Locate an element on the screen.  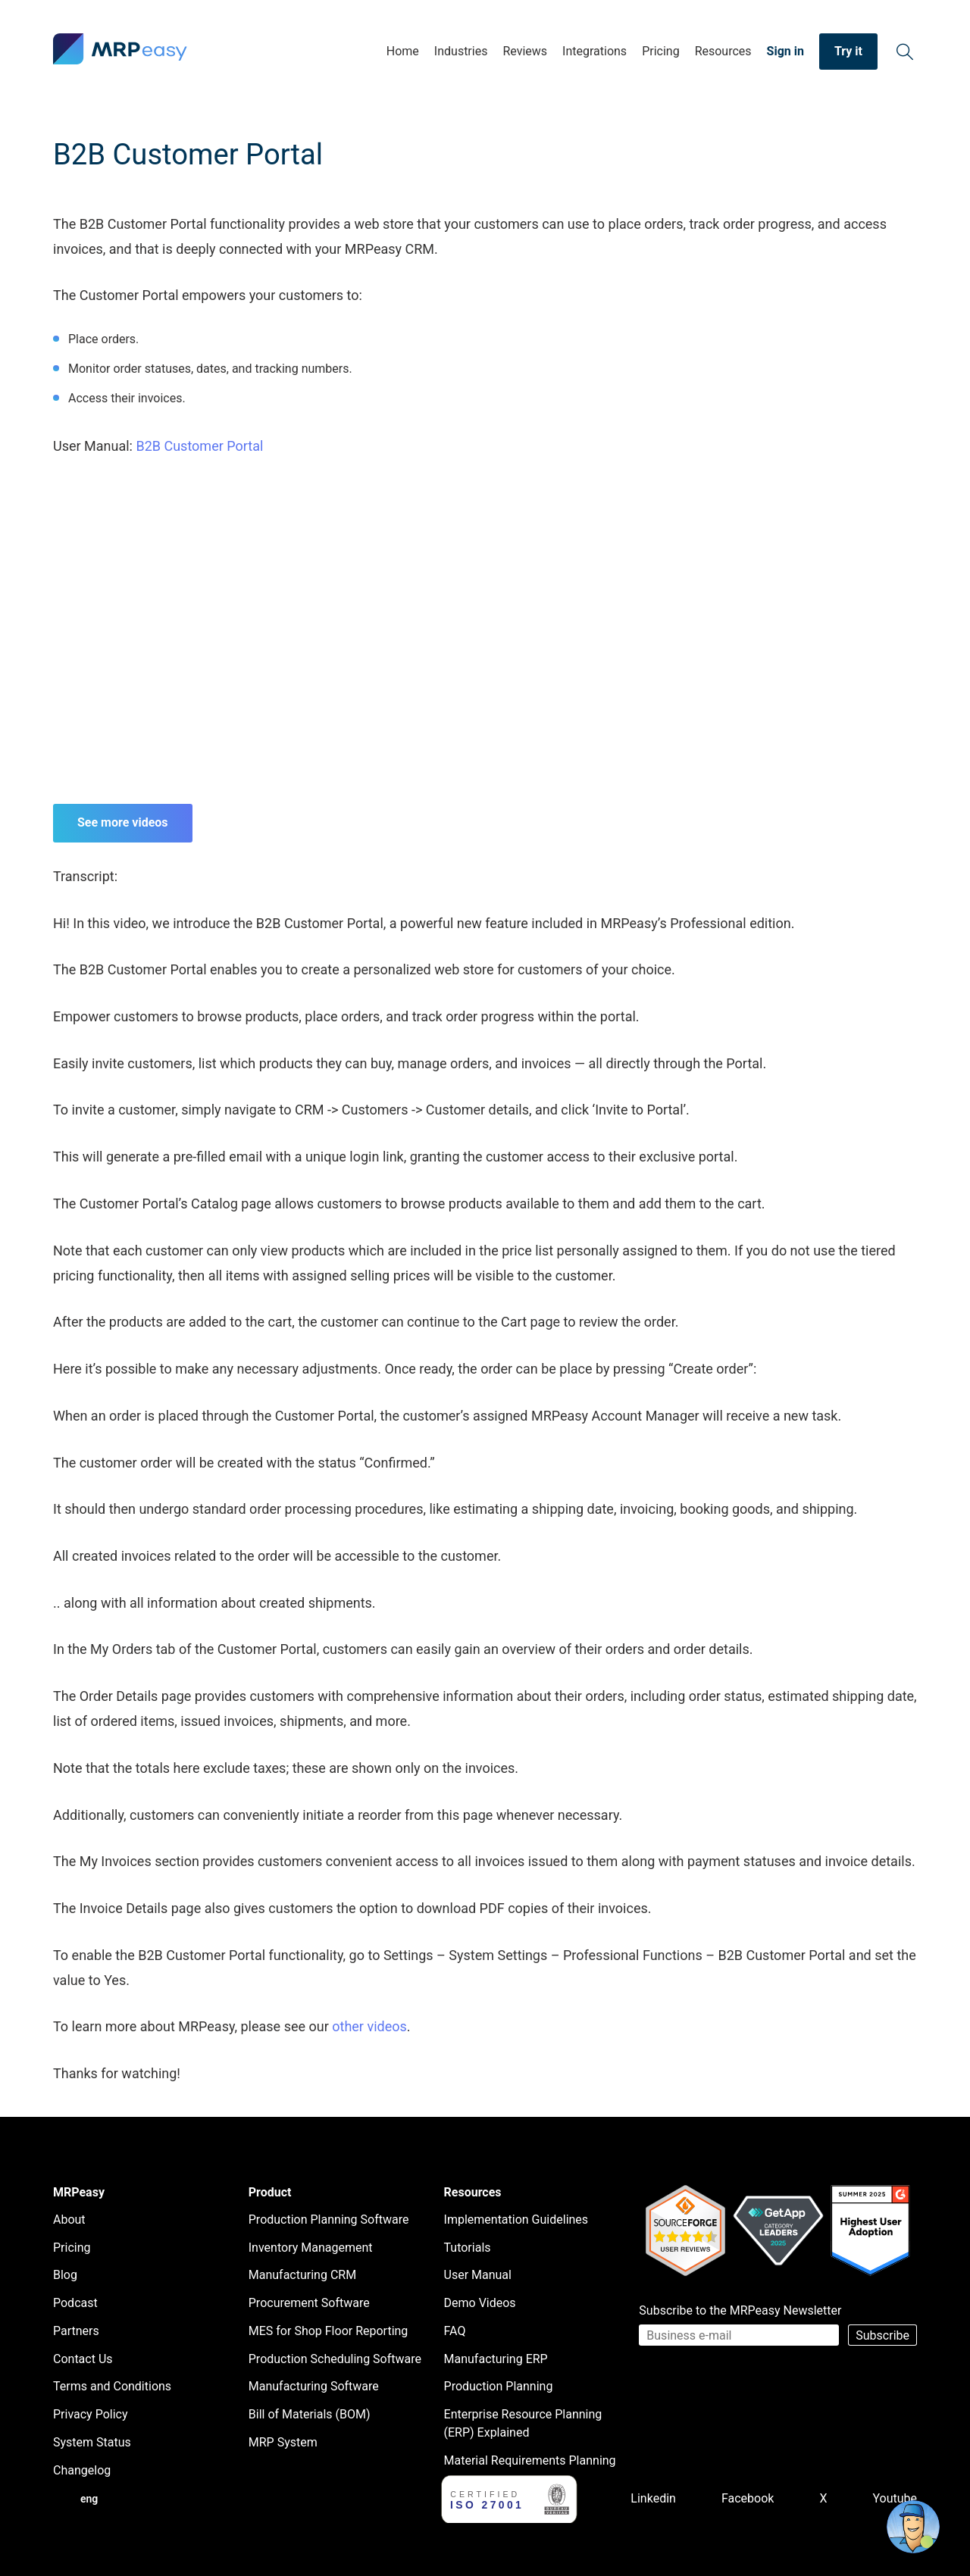
[Open chat] is located at coordinates (913, 2526).